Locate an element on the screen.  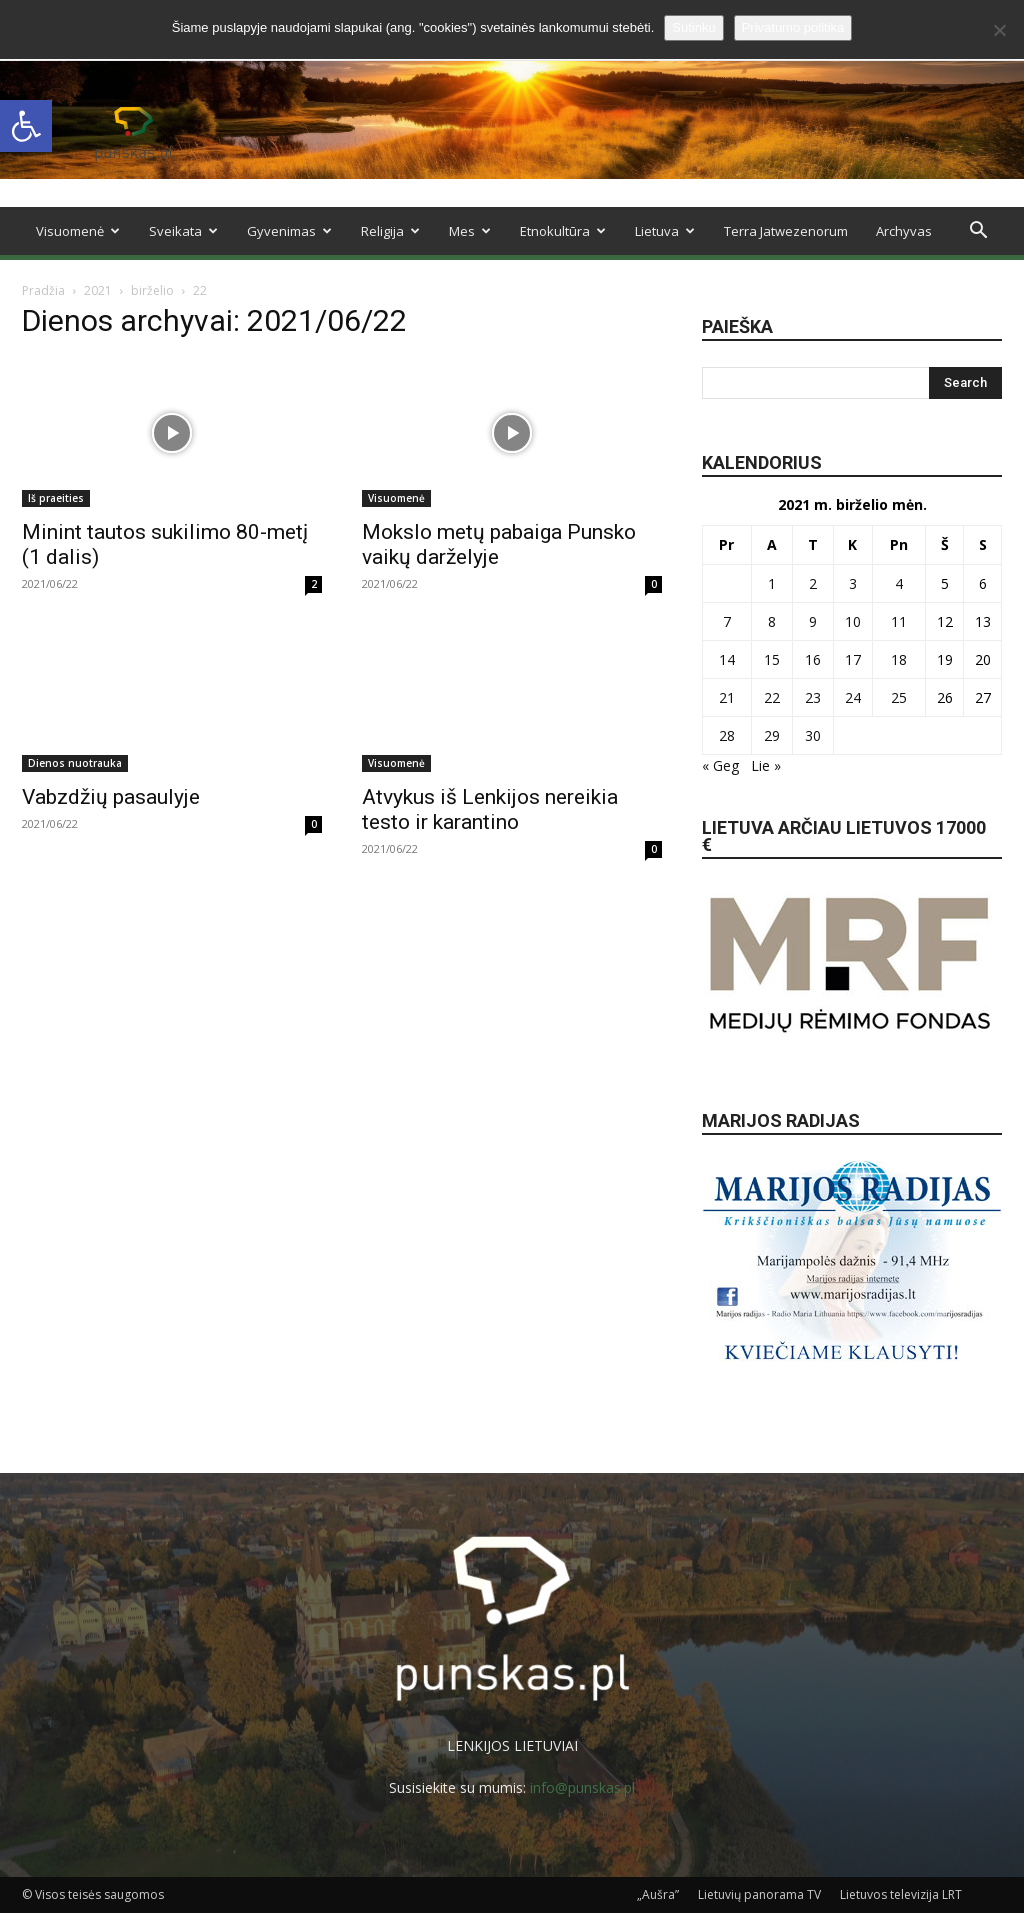
29 [link] is located at coordinates (772, 735).